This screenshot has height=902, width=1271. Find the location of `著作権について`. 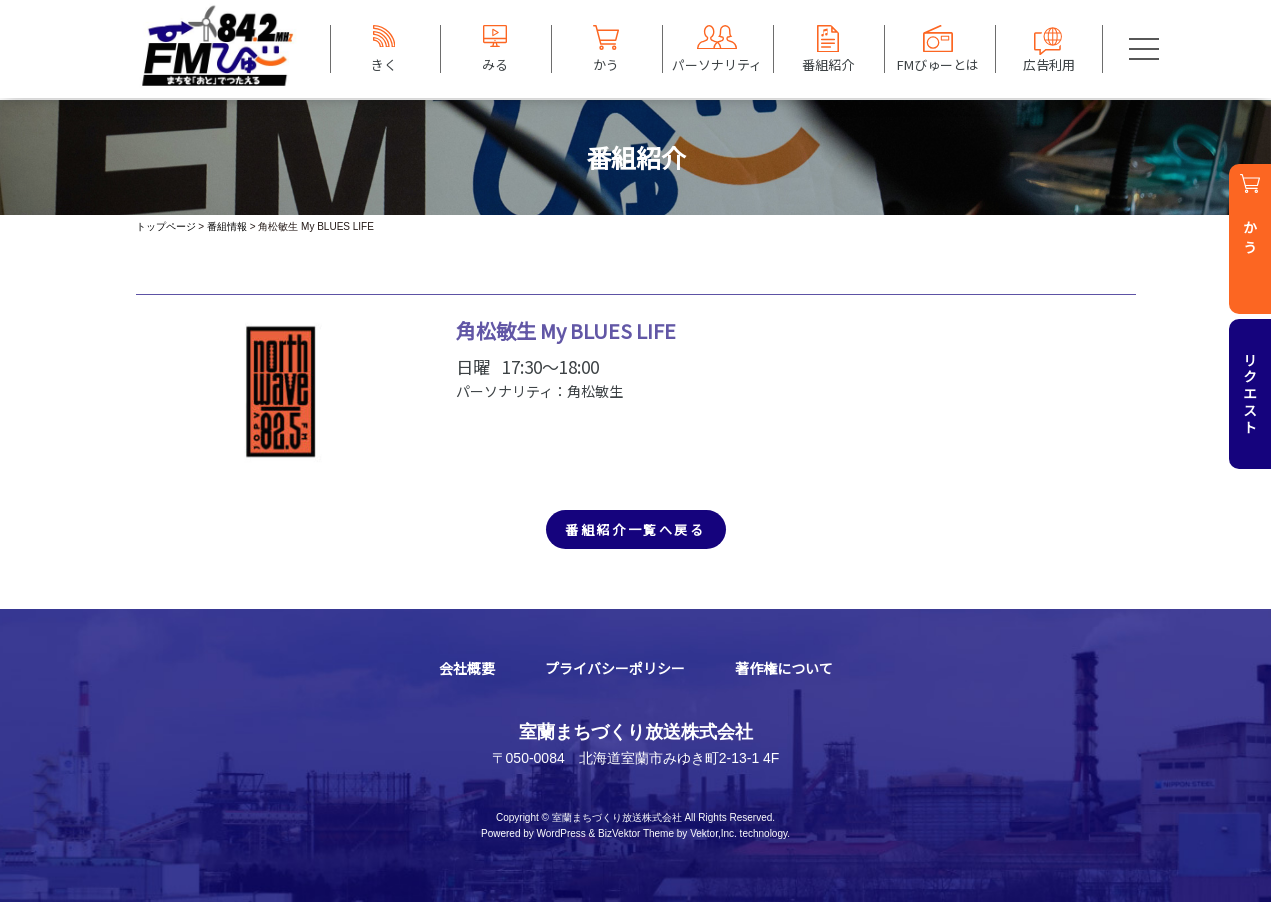

著作権について is located at coordinates (784, 668).